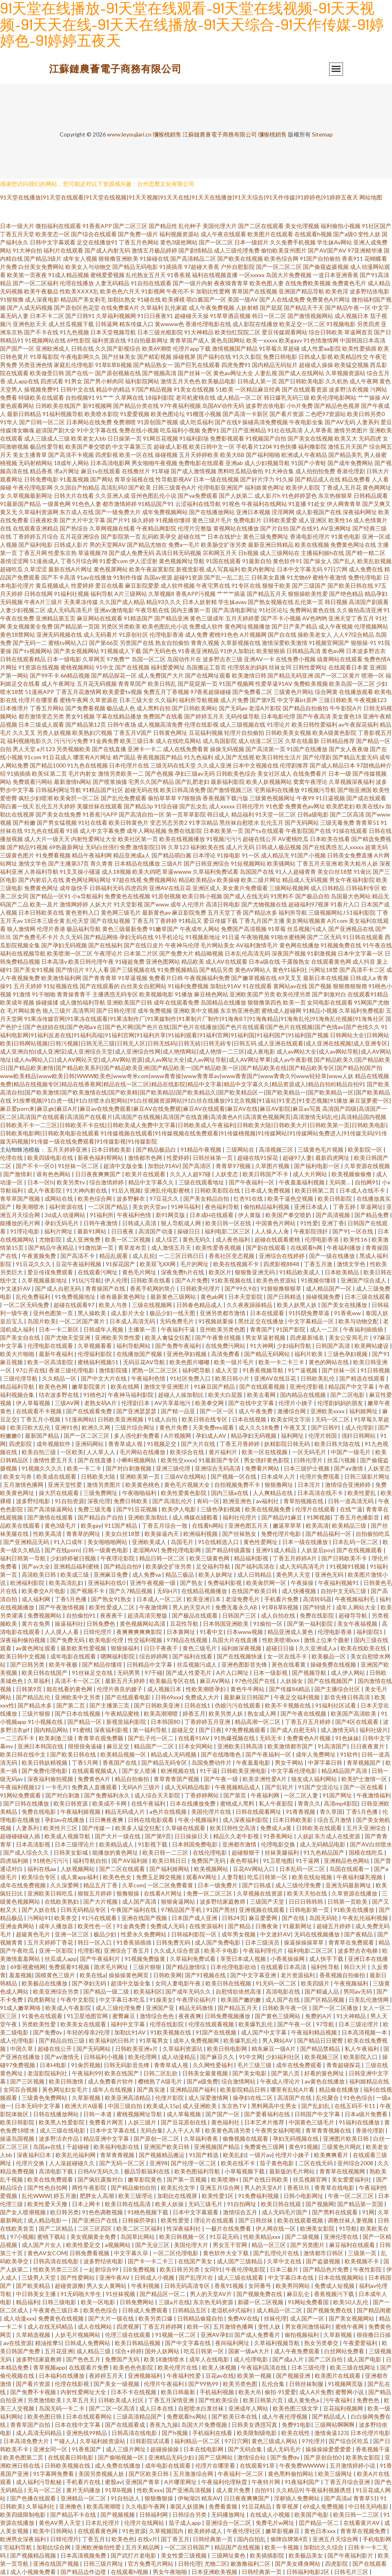  I want to click on 久草福利视频网, so click(116, 315).